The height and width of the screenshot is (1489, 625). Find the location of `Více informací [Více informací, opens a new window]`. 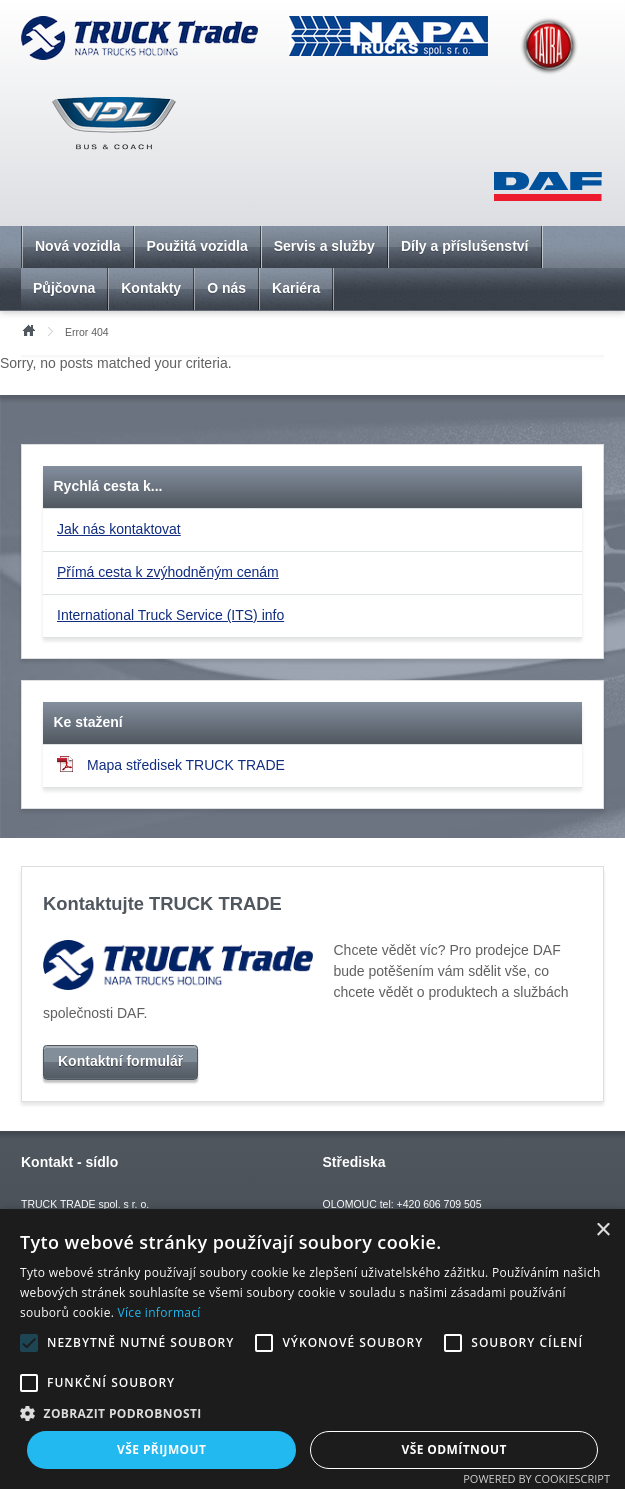

Více informací [Více informací, opens a new window] is located at coordinates (159, 1312).